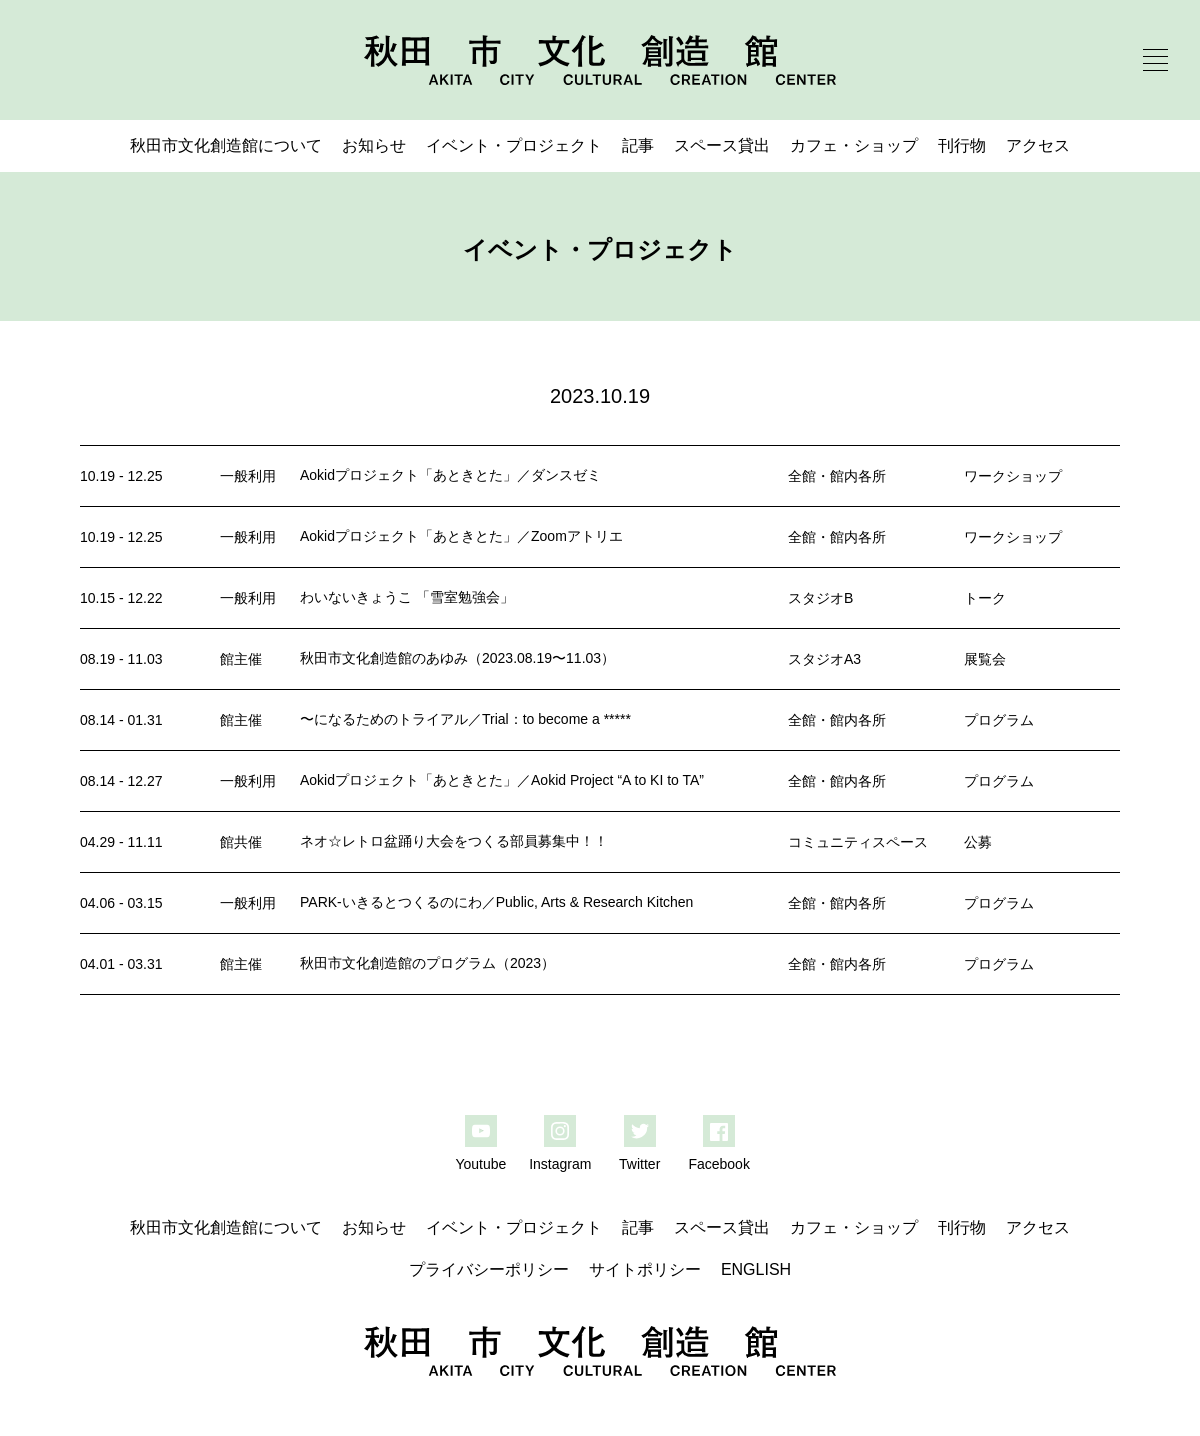 The height and width of the screenshot is (1436, 1200). What do you see at coordinates (962, 145) in the screenshot?
I see `刊行物` at bounding box center [962, 145].